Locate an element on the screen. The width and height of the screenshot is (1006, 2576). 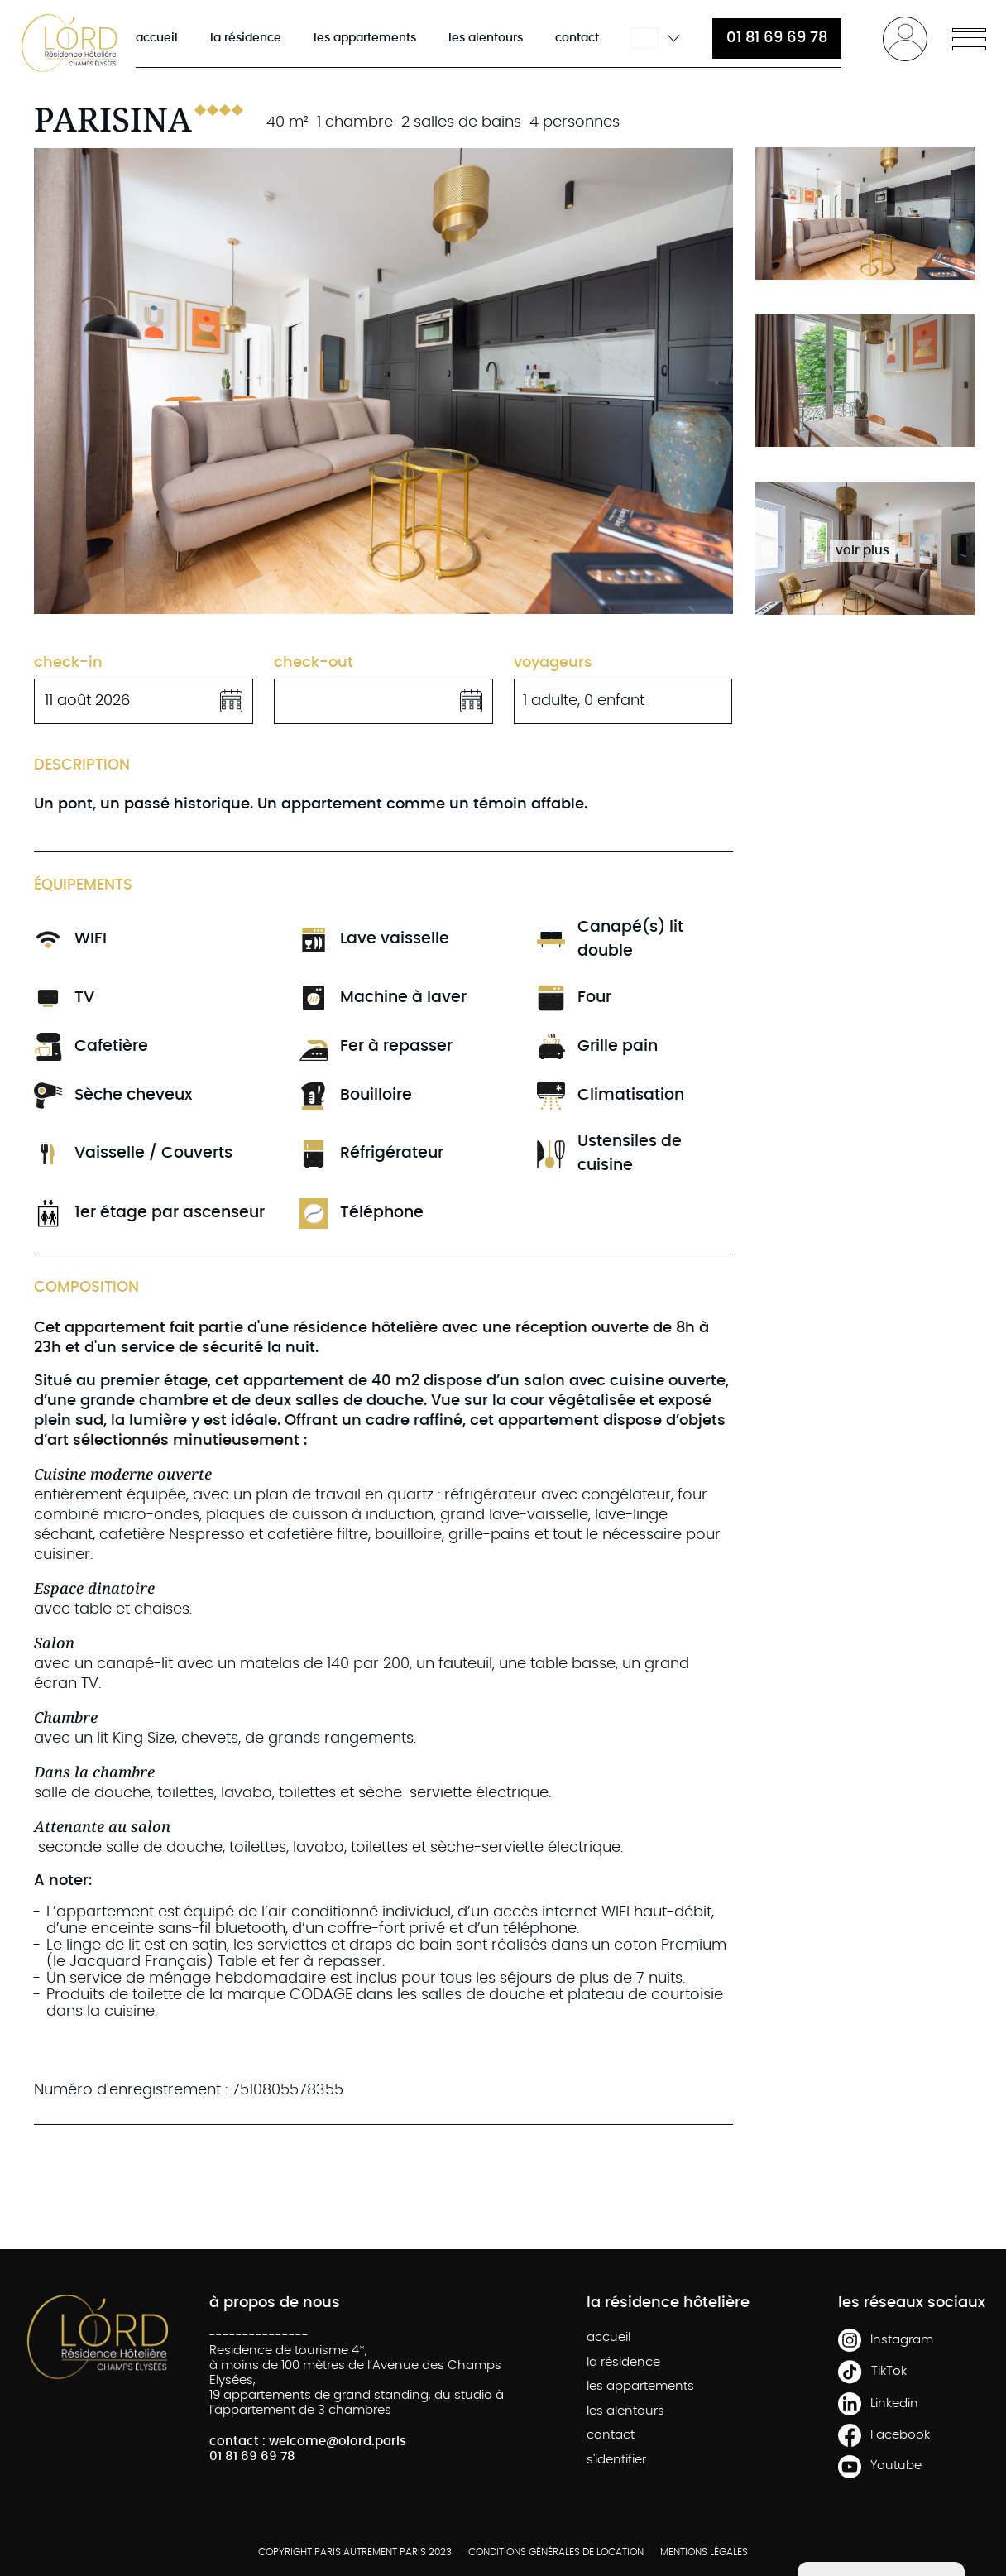
contact is located at coordinates (577, 38).